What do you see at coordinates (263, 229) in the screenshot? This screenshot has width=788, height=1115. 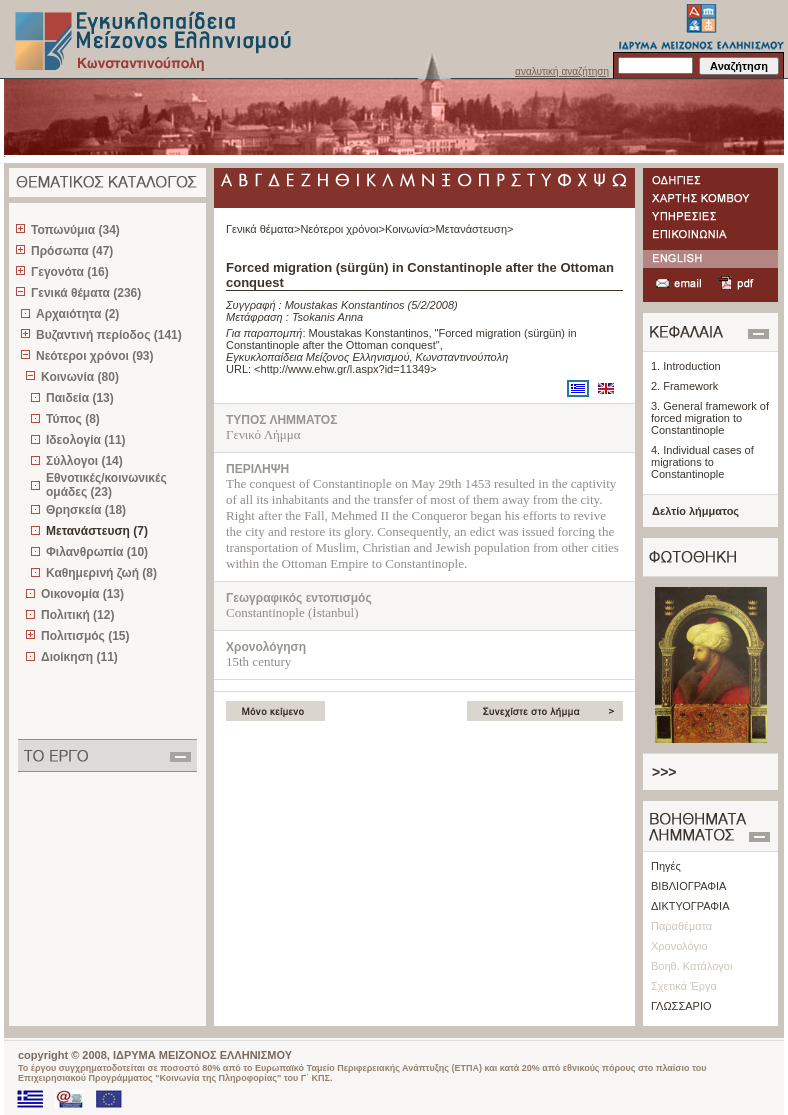 I see `Γενικά θέματα>` at bounding box center [263, 229].